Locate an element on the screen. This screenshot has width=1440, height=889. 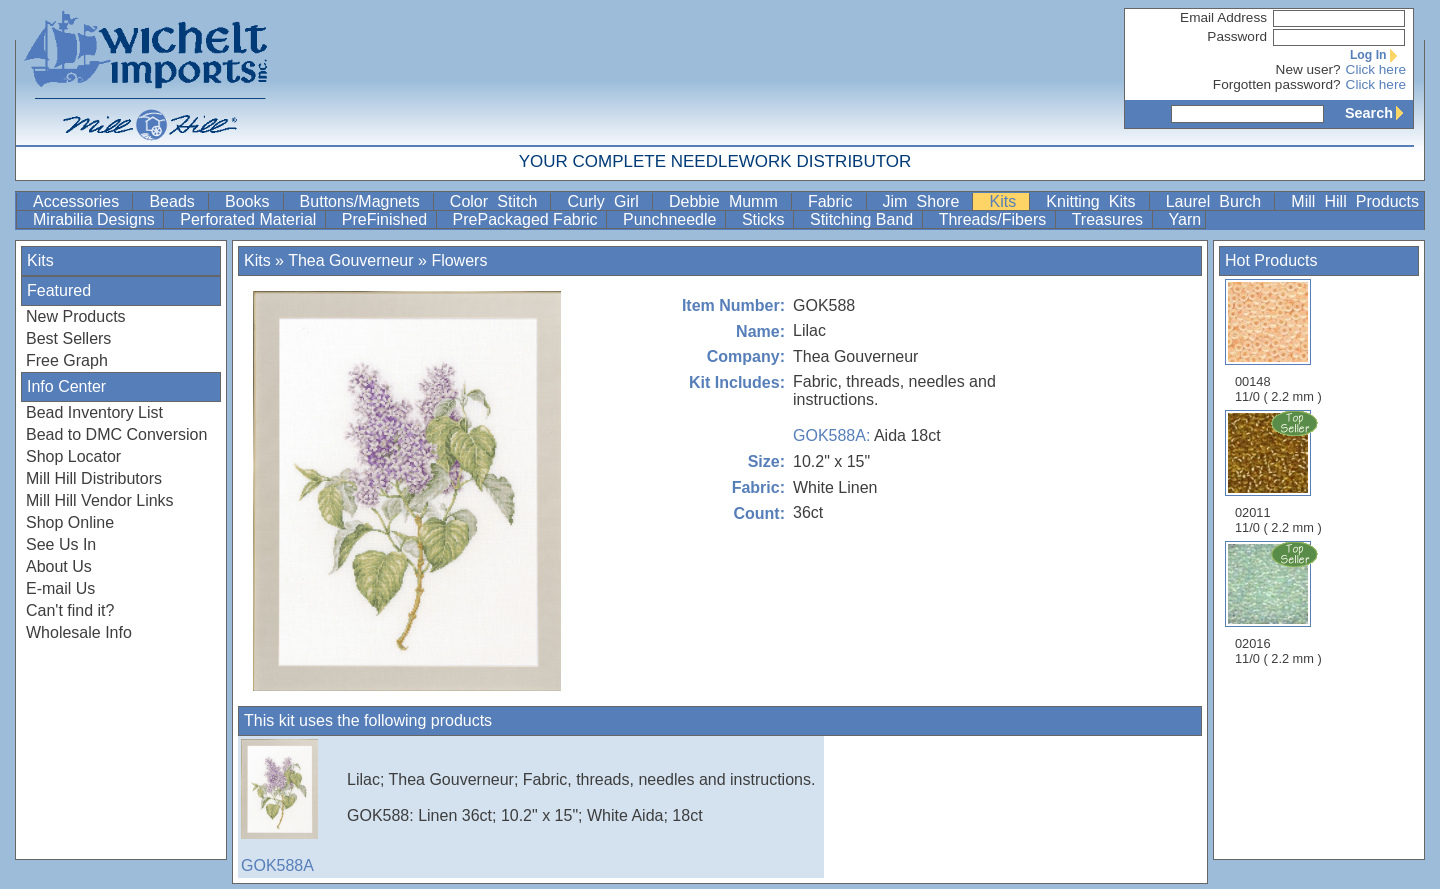
Jim Shore is located at coordinates (926, 201).